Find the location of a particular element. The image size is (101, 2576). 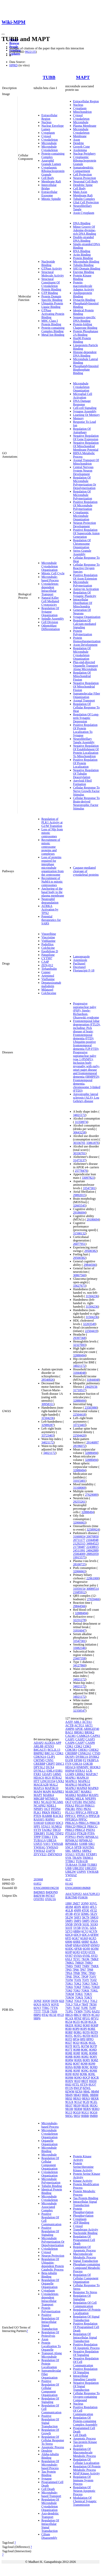

33627673 is located at coordinates (79, 1285).